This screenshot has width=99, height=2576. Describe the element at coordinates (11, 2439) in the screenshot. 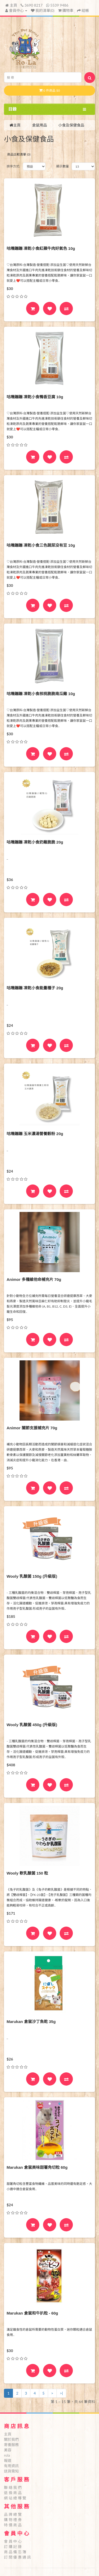

I see `關於我們` at that location.